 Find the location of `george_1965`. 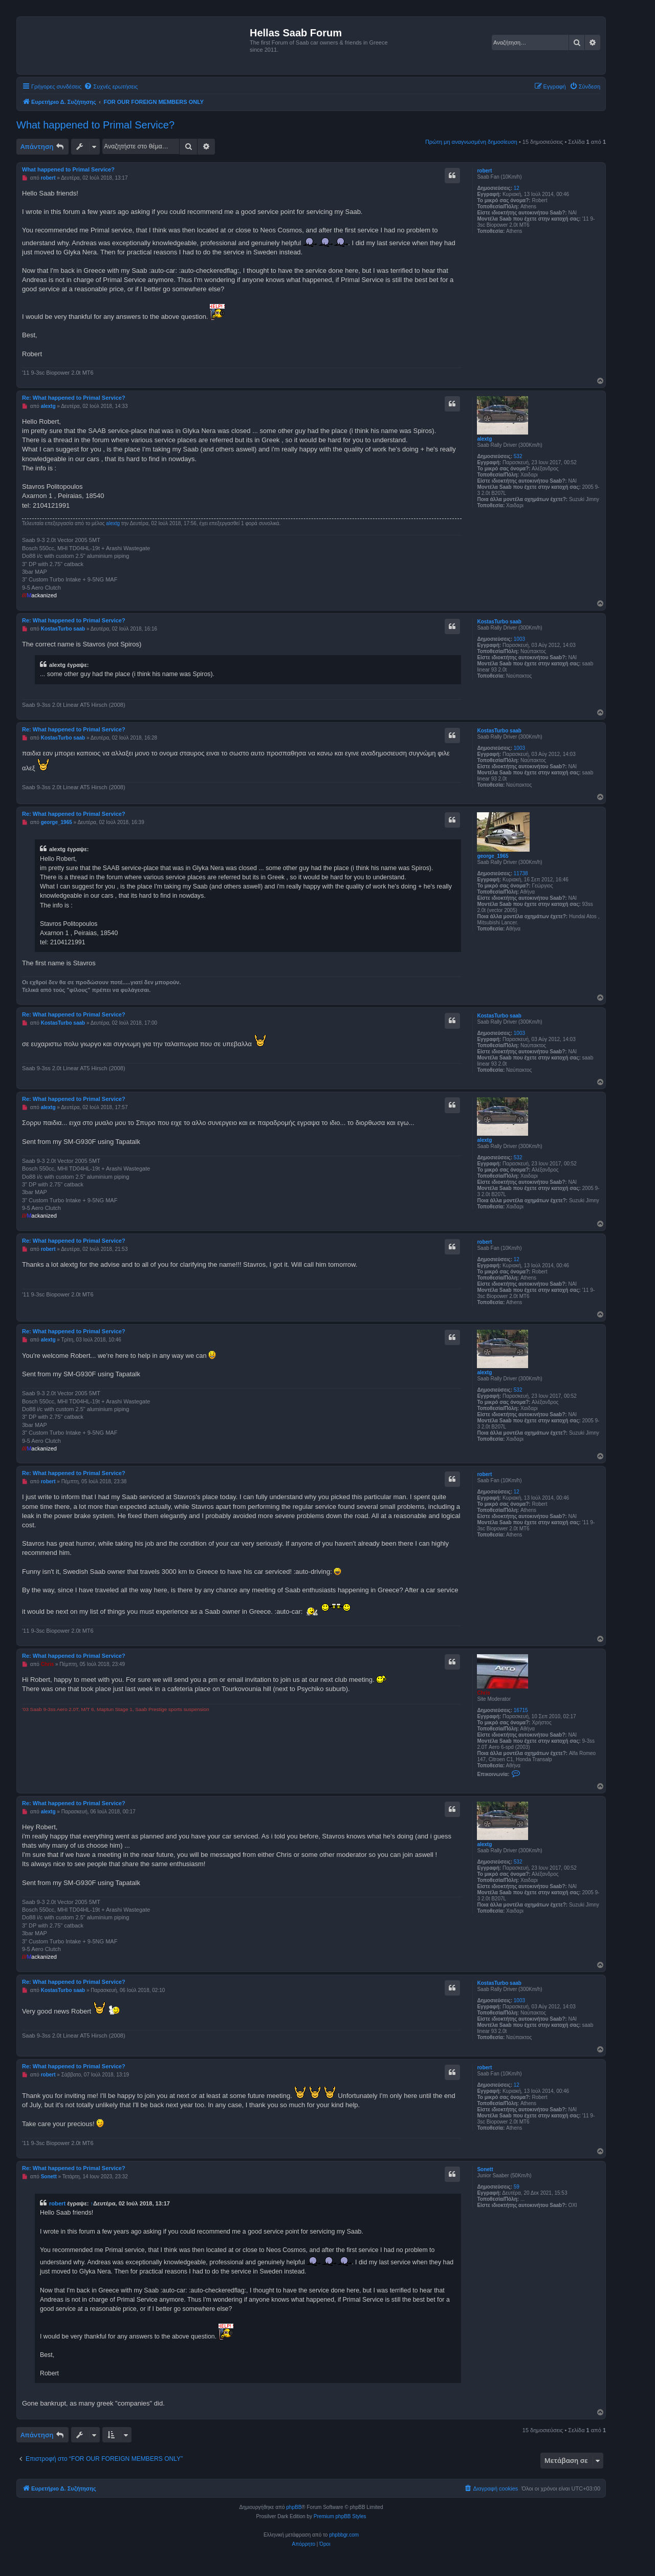

george_1965 is located at coordinates (492, 856).